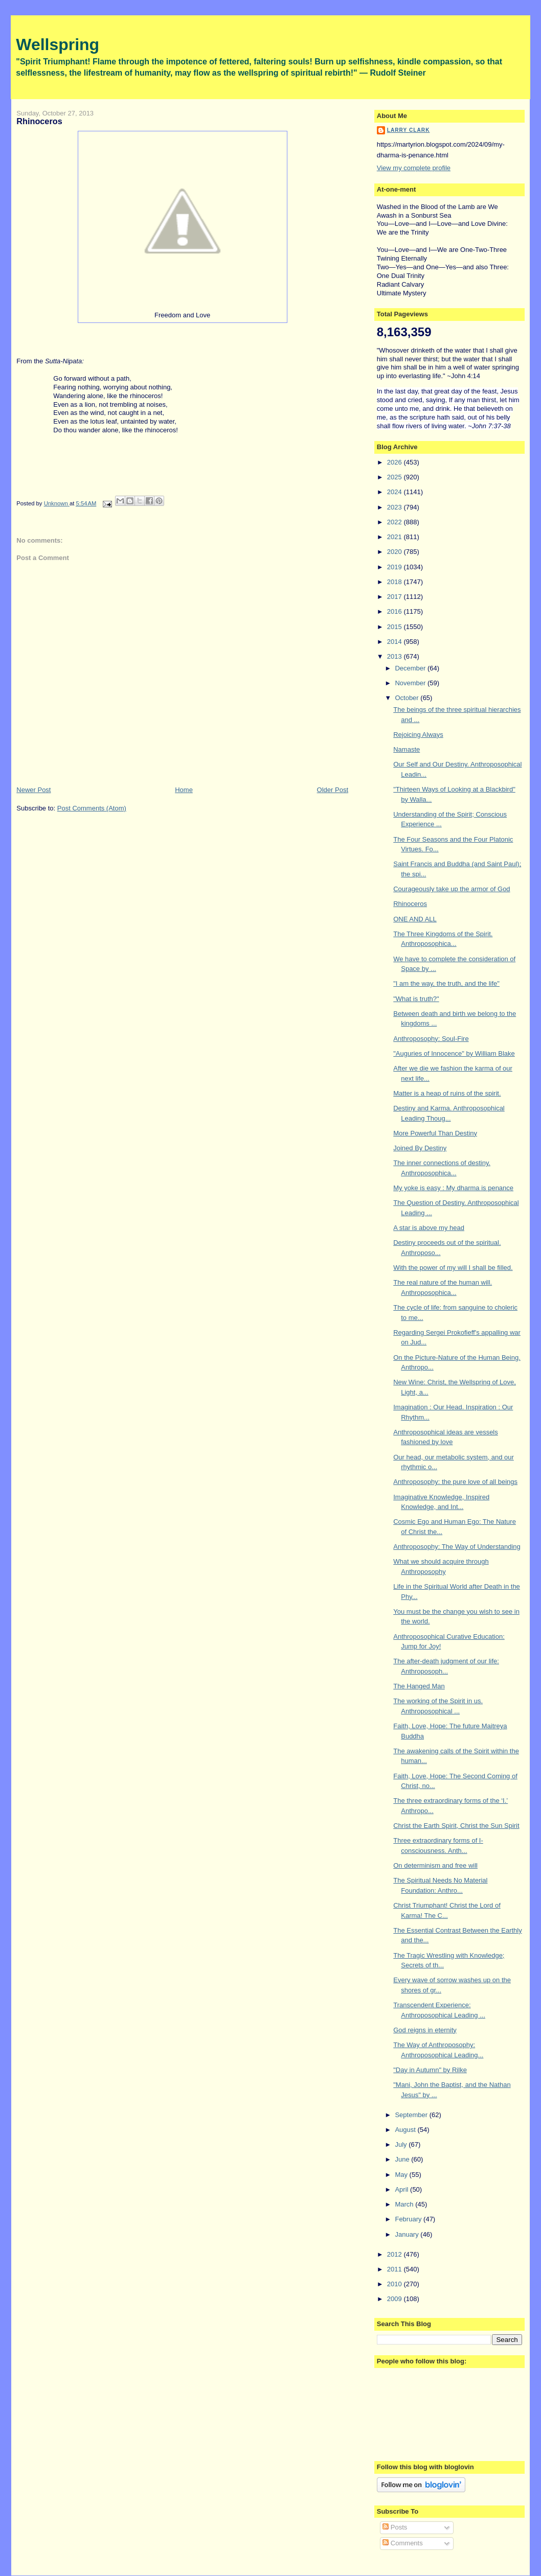  I want to click on Rhinoceros, so click(410, 904).